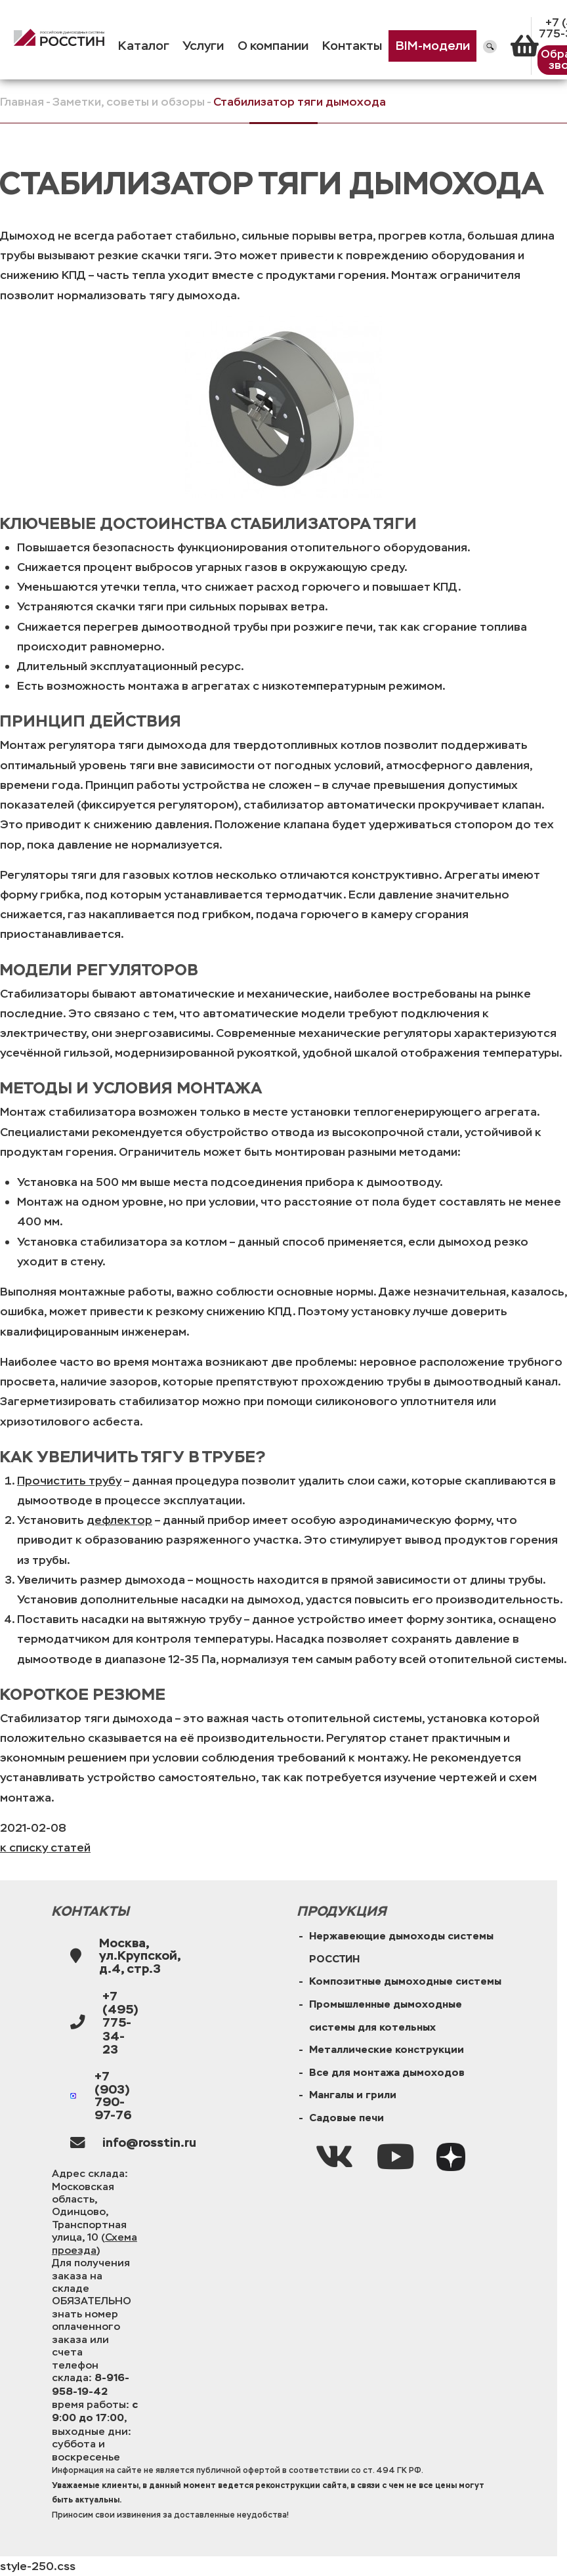 The image size is (567, 2576). I want to click on BIM-модели, so click(433, 45).